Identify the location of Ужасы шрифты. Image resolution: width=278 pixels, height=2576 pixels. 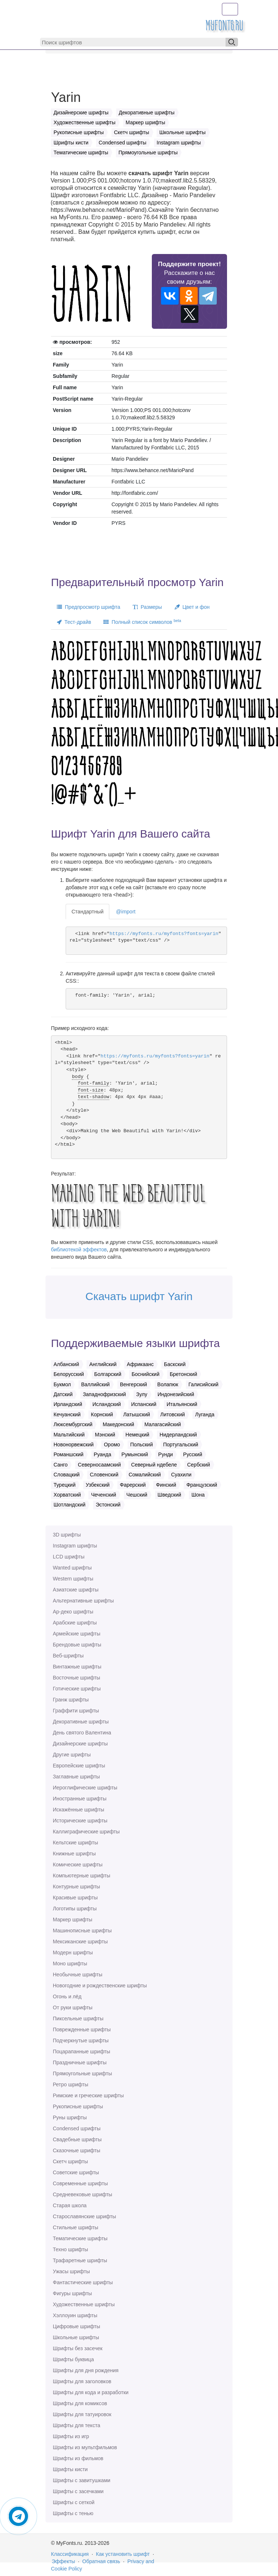
(71, 2271).